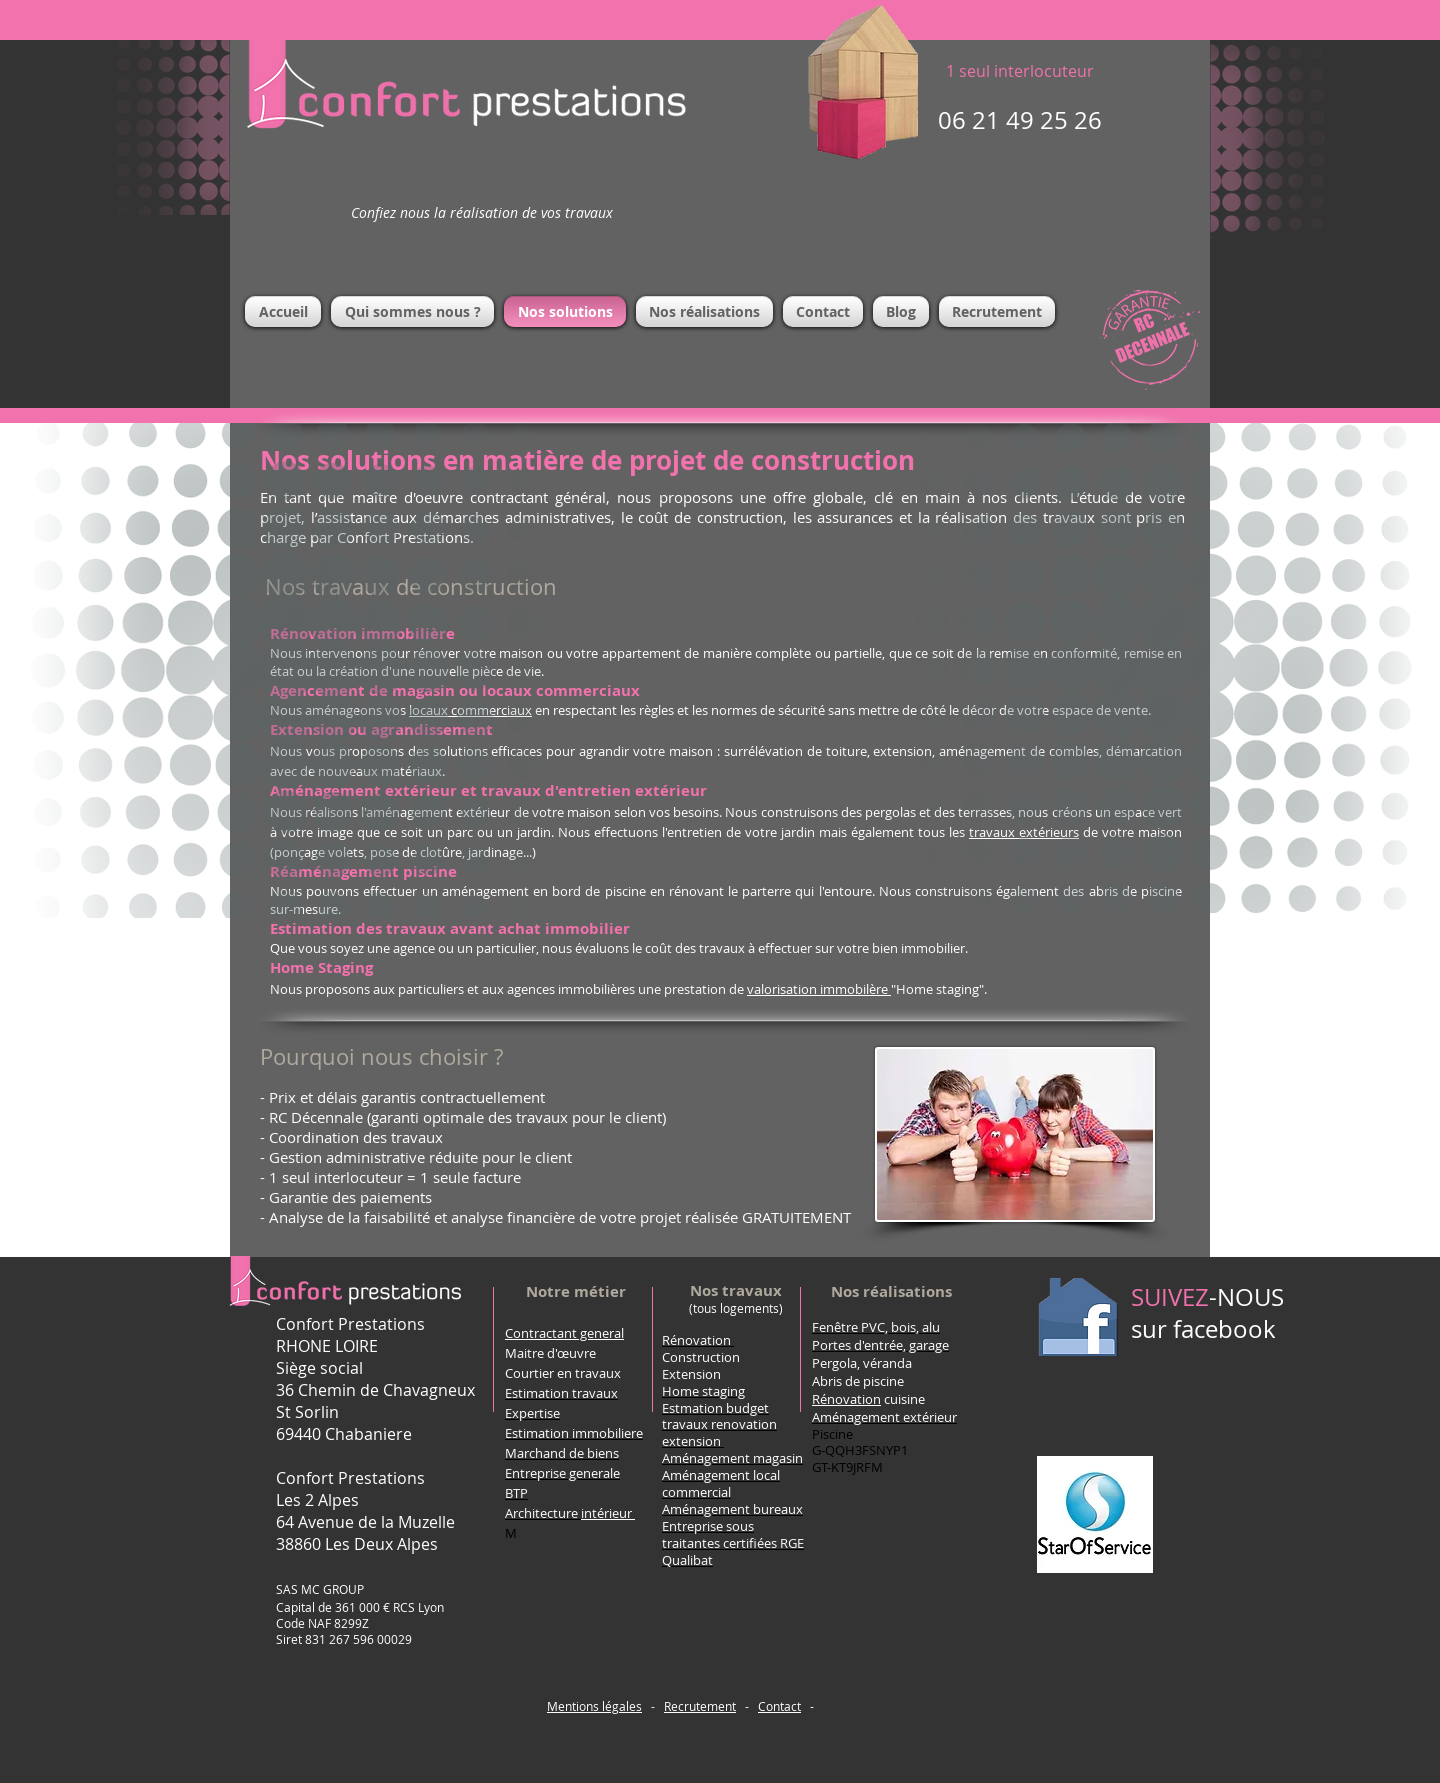  I want to click on Recrutement, so click(700, 1706).